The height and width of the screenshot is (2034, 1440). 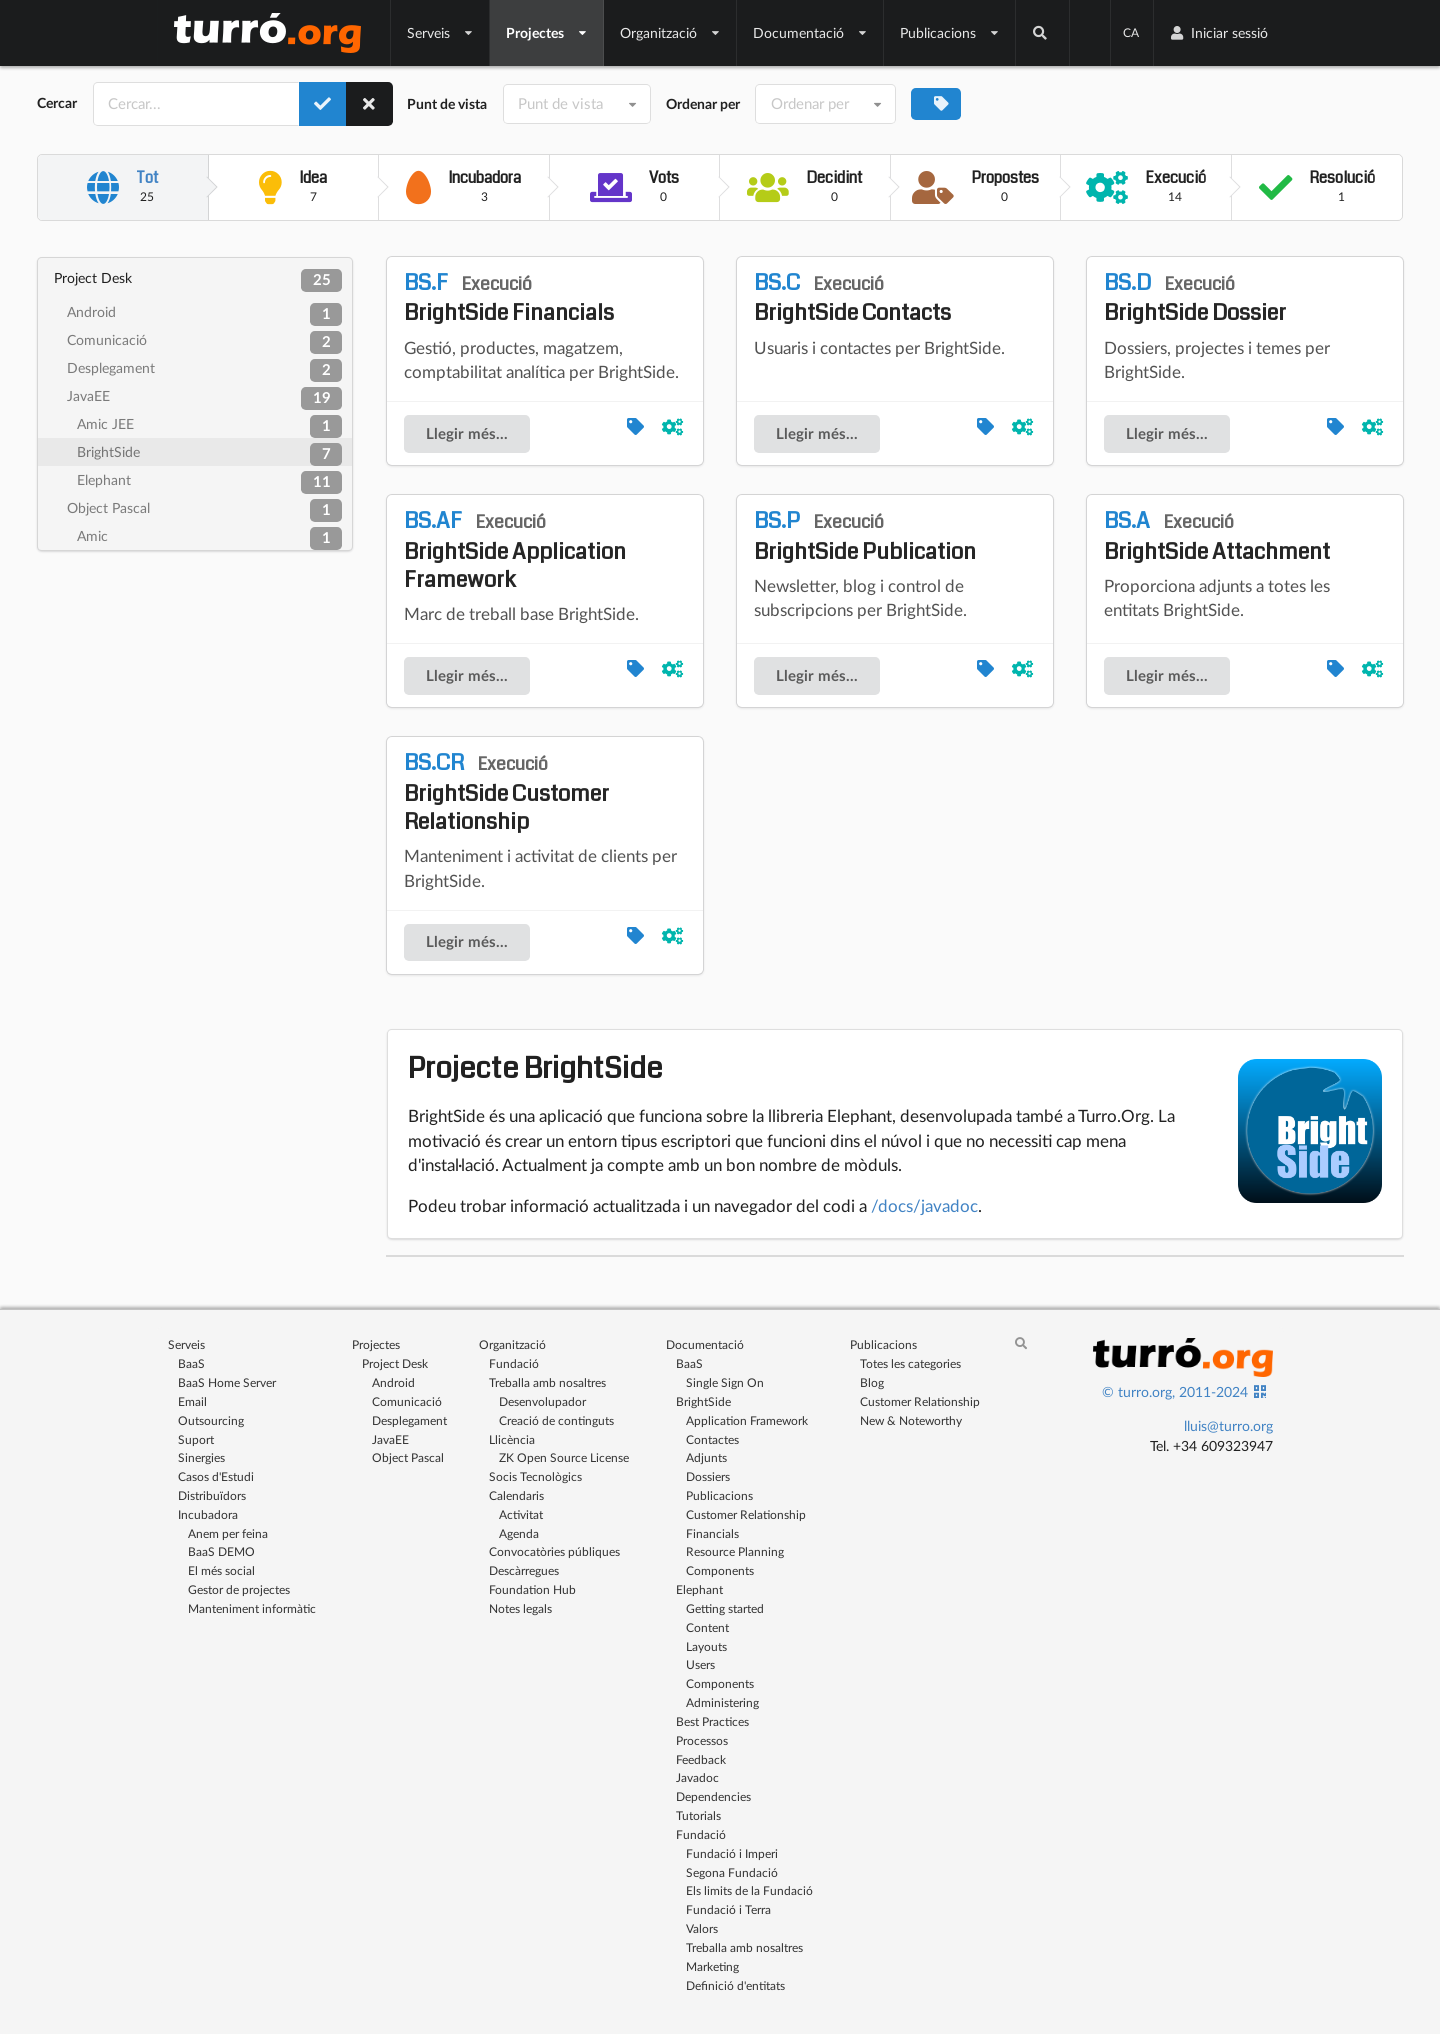 I want to click on Segona Fundació, so click(x=732, y=1872).